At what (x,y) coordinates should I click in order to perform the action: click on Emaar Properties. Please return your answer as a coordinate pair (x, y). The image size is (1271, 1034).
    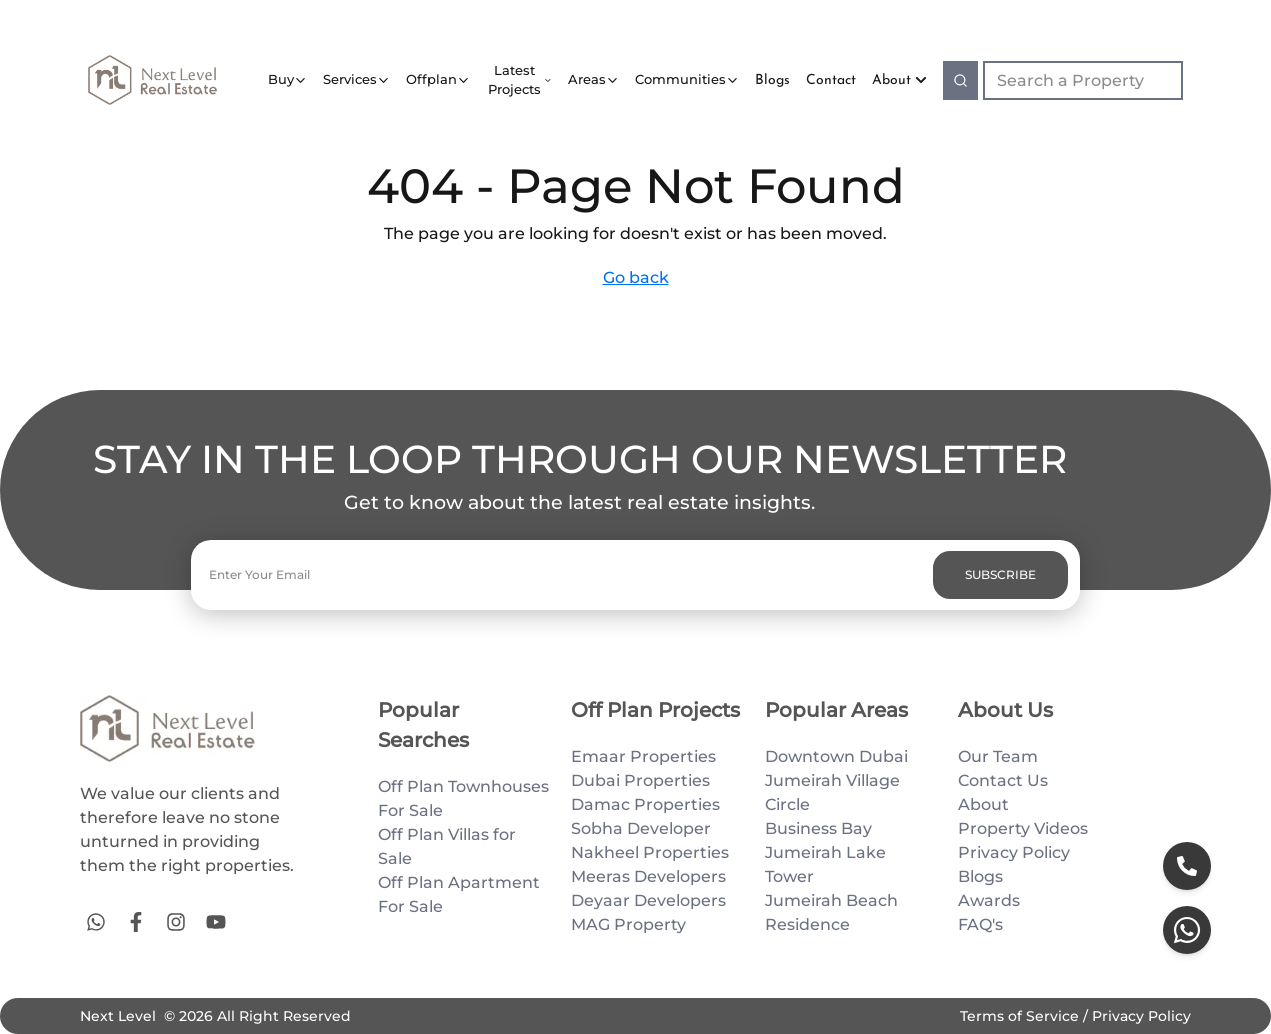
    Looking at the image, I should click on (643, 756).